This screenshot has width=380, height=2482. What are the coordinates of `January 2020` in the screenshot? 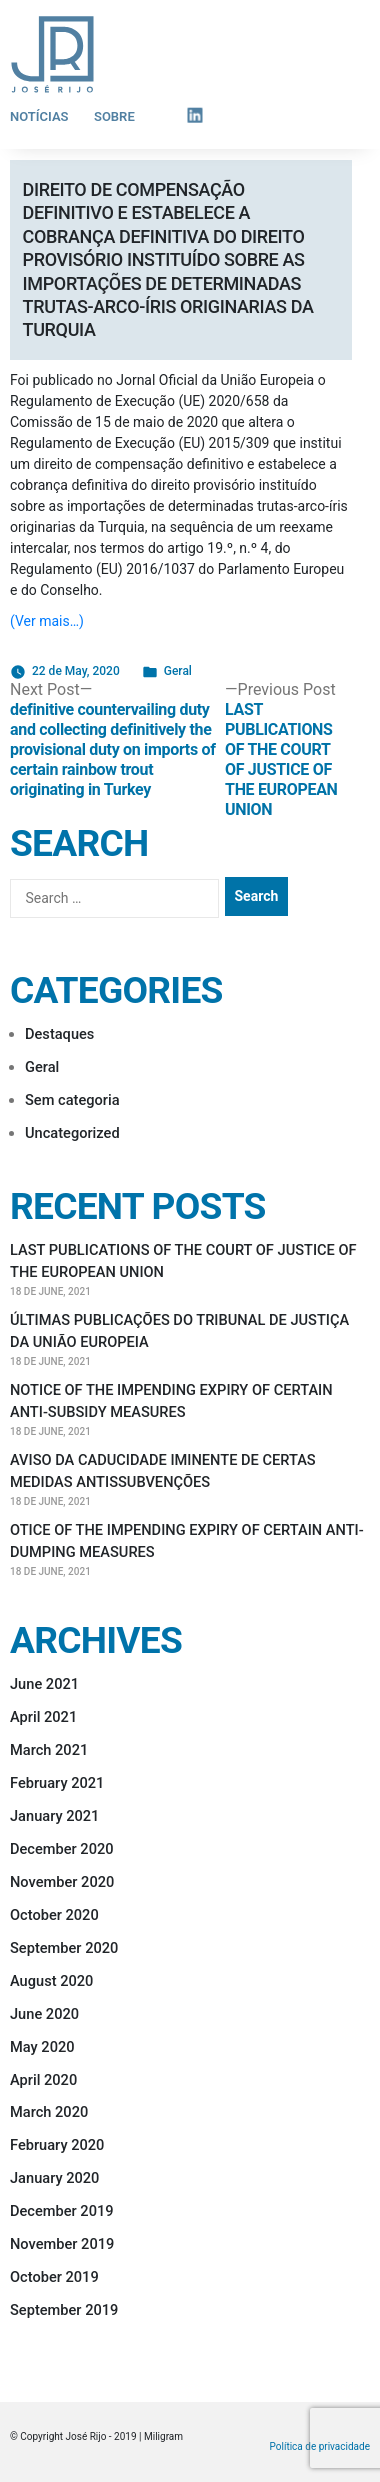 It's located at (54, 2178).